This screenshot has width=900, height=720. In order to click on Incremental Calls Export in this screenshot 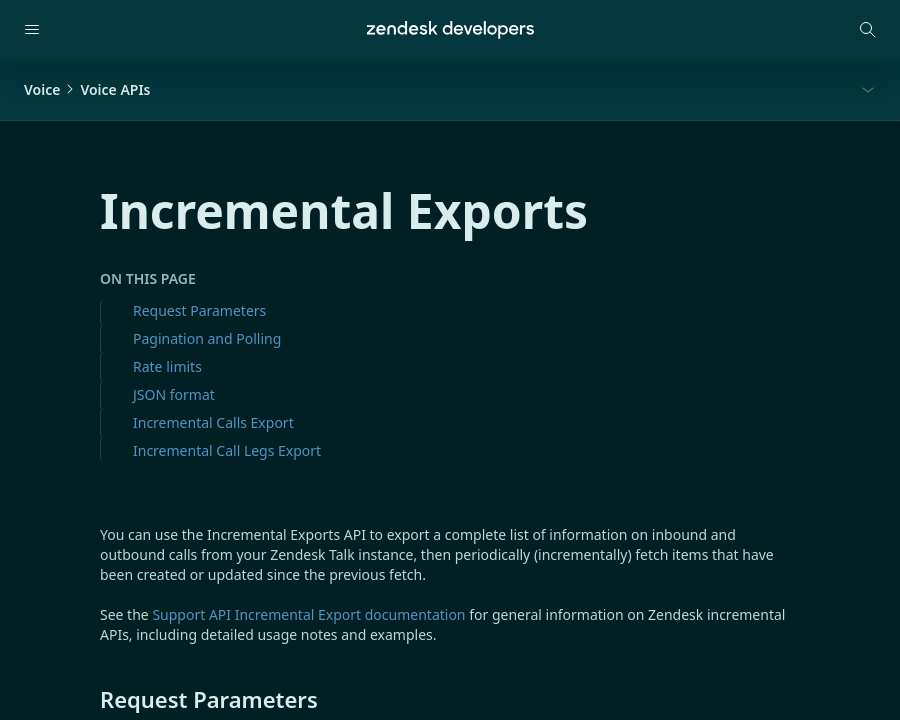, I will do `click(213, 422)`.